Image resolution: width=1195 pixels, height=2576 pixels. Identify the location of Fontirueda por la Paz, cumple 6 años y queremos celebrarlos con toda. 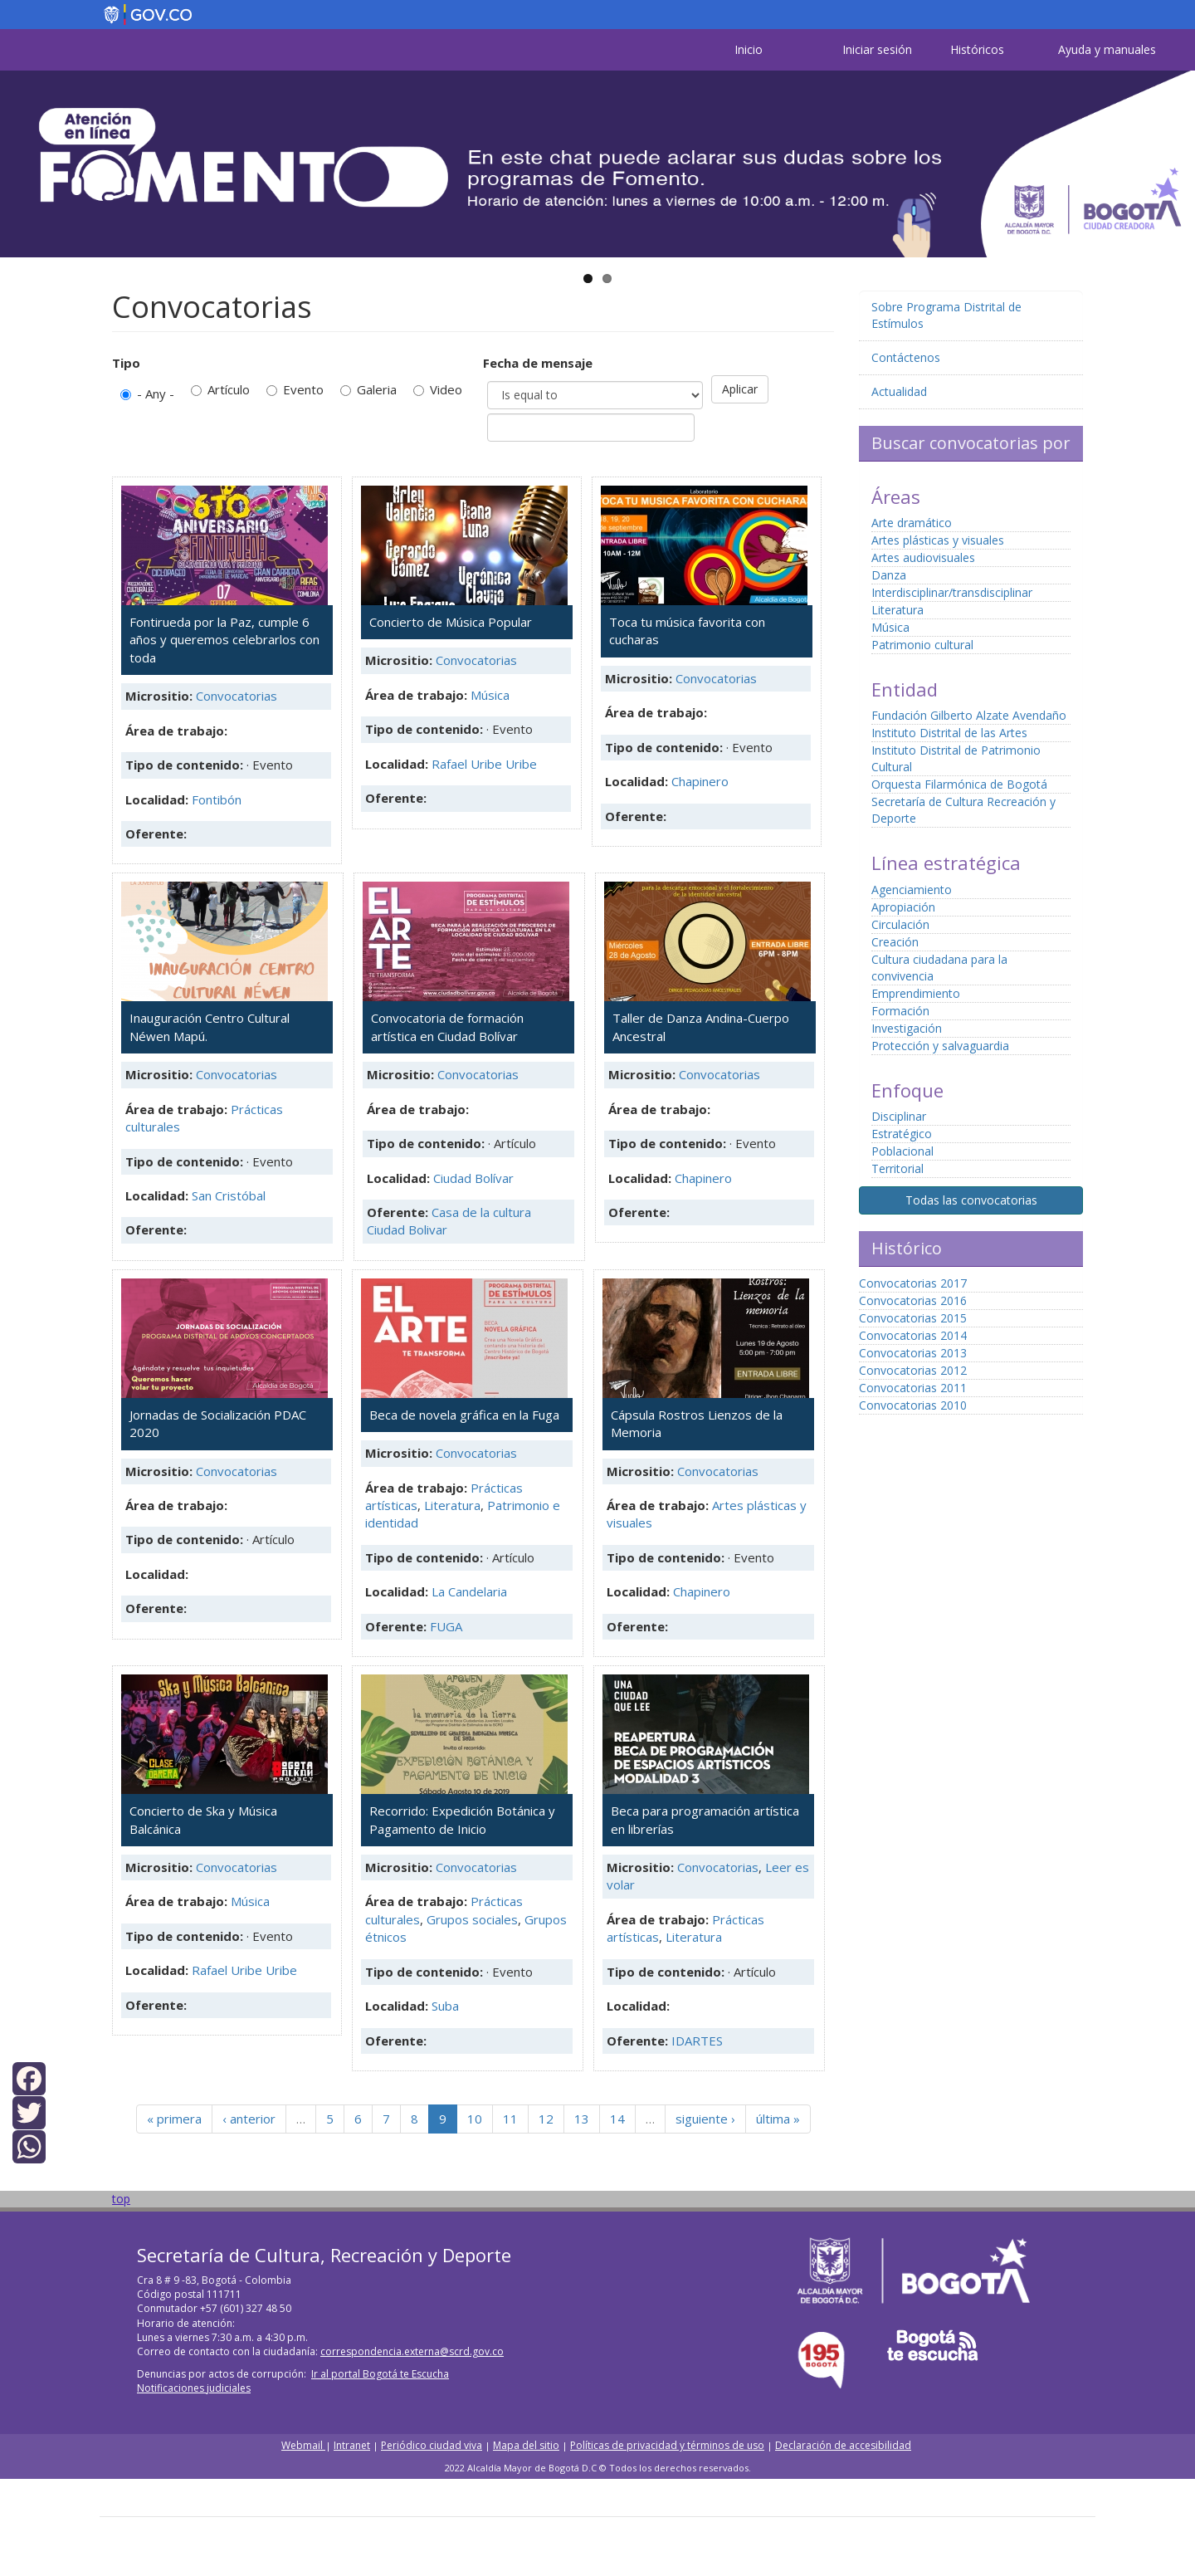
(224, 639).